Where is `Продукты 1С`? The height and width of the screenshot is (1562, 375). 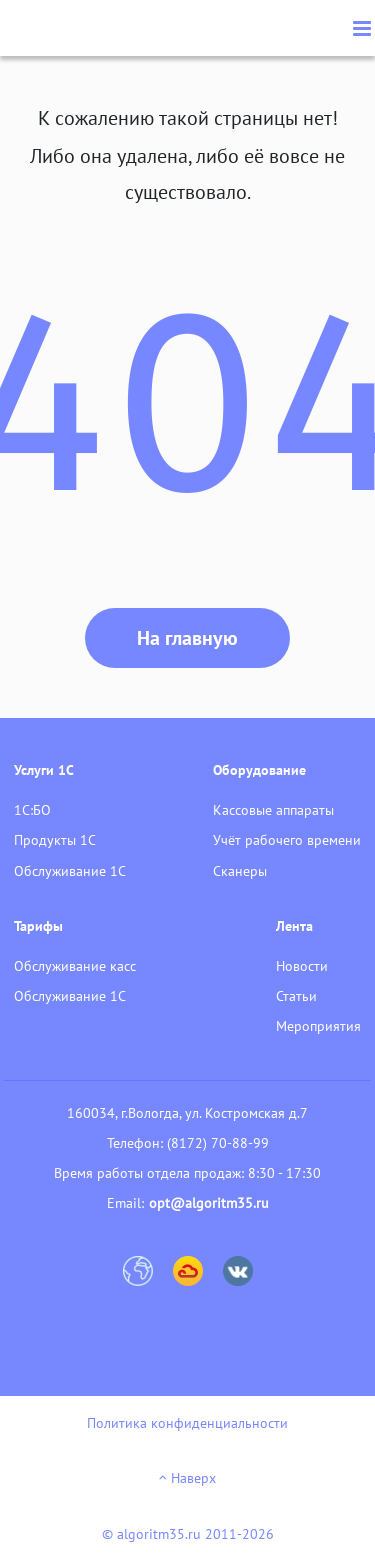
Продукты 1С is located at coordinates (55, 840).